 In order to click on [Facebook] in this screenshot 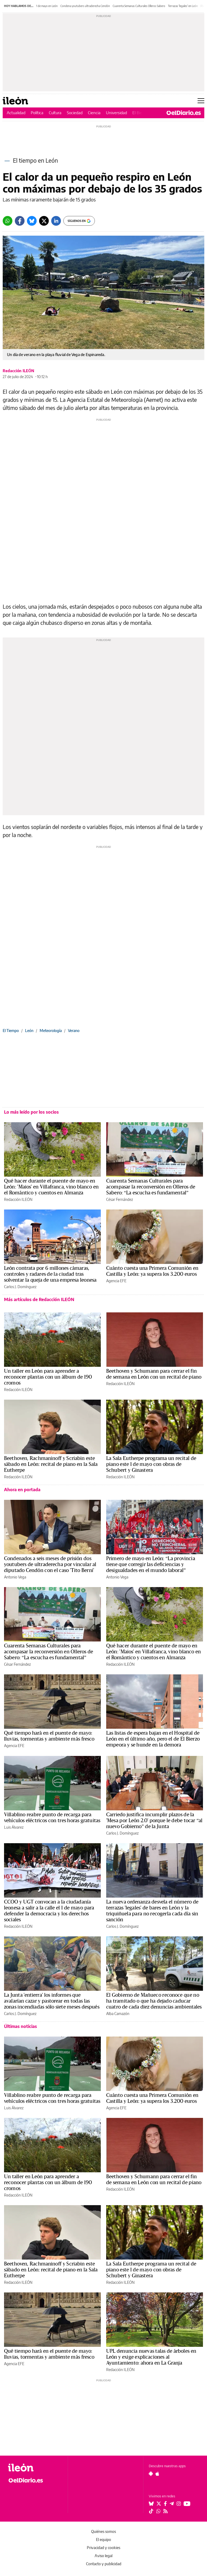, I will do `click(20, 221)`.